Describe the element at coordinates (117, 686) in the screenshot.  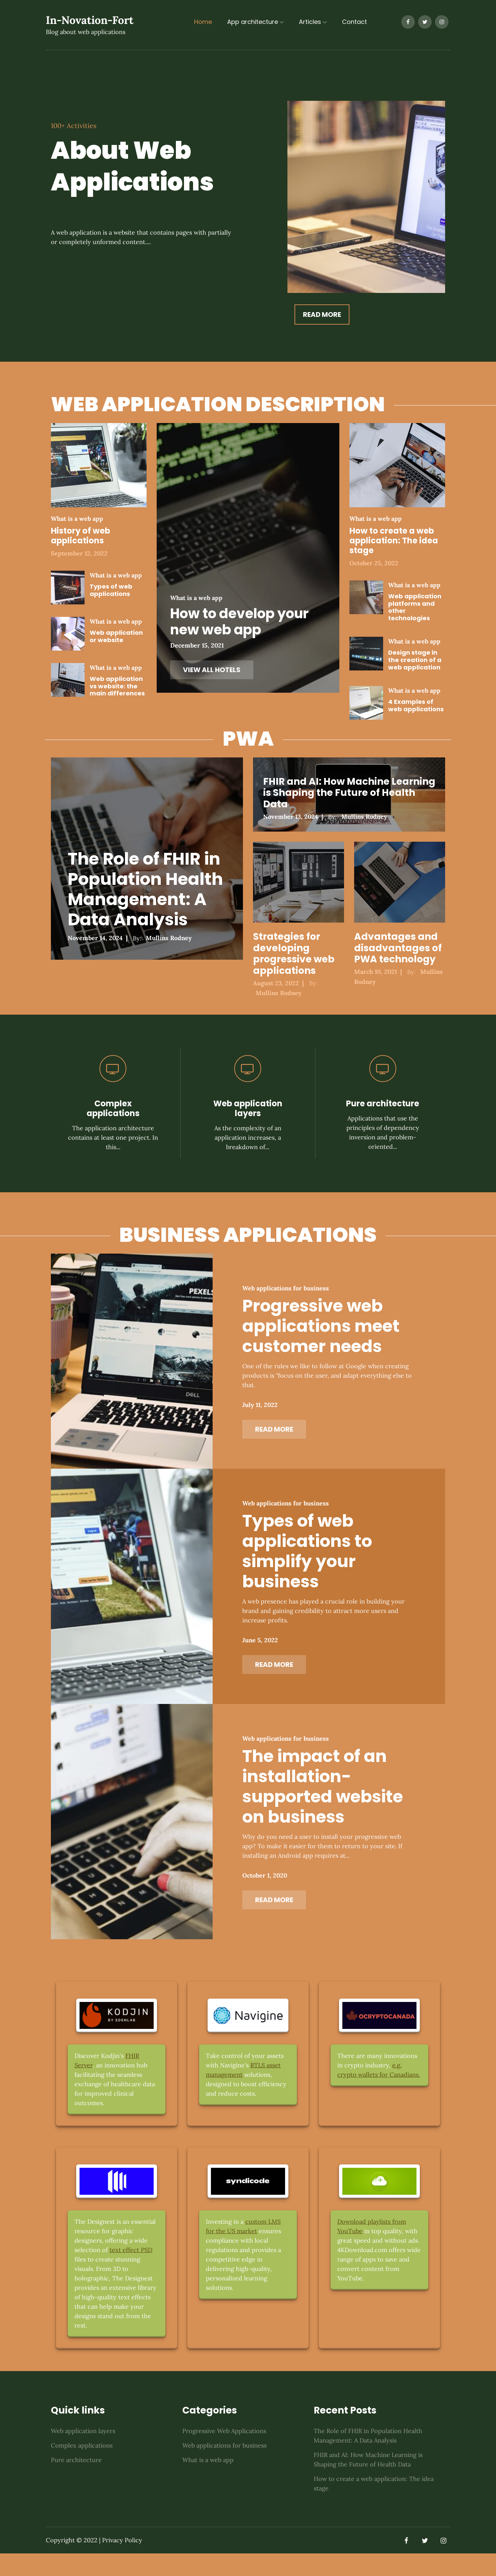
I see `Web application vs website: the main differences` at that location.